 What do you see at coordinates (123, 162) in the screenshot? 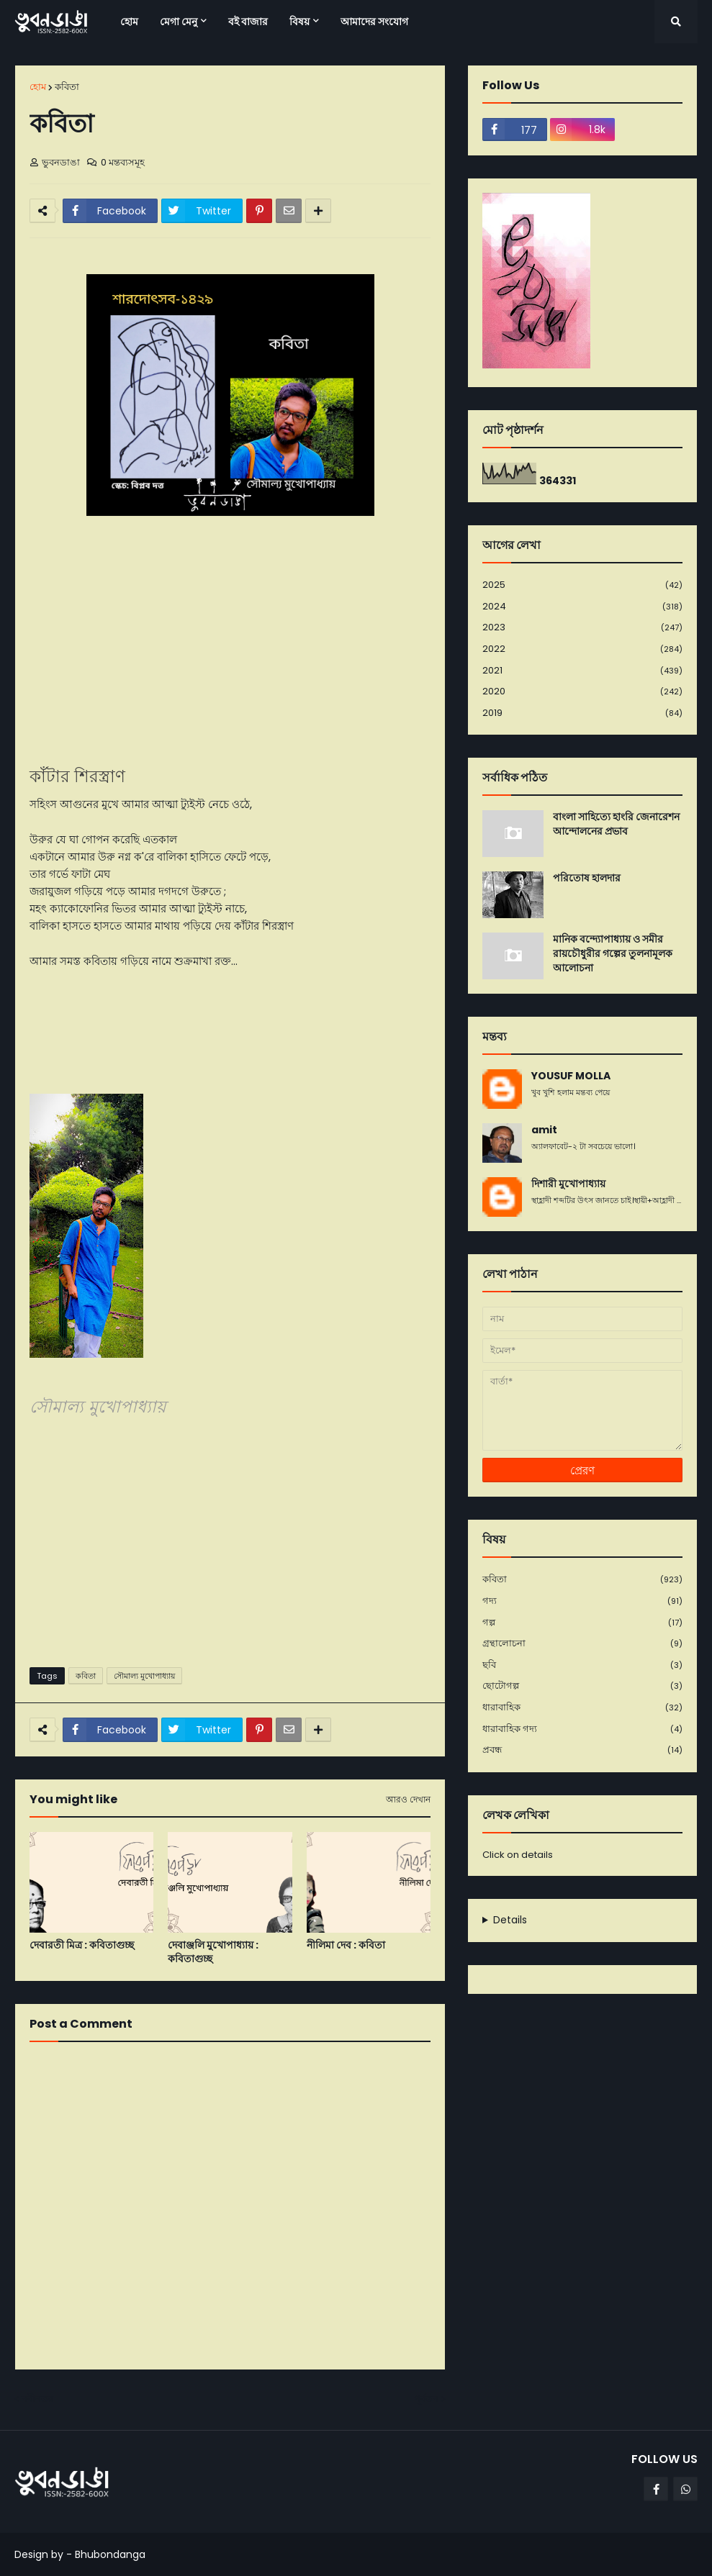
I see `0 মন্তব্যসমূহ` at bounding box center [123, 162].